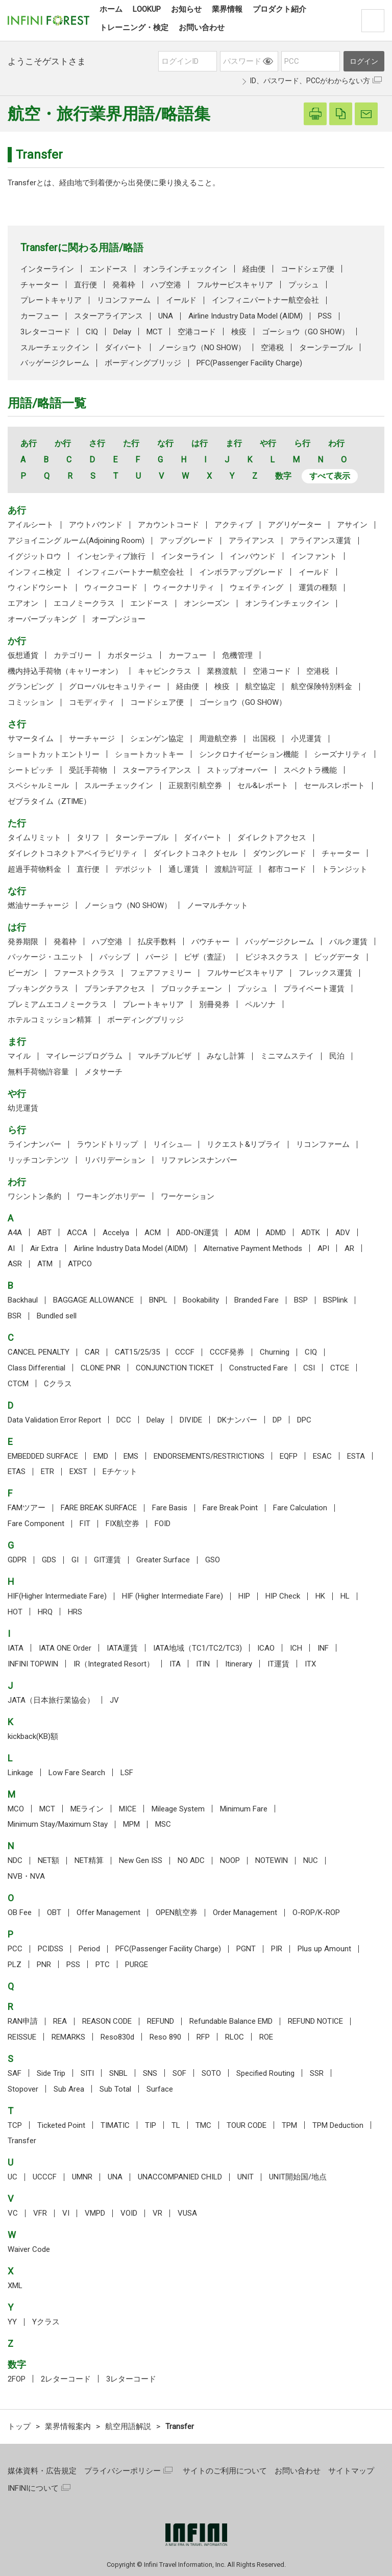 This screenshot has height=2576, width=392. Describe the element at coordinates (234, 2037) in the screenshot. I see `RLOC` at that location.